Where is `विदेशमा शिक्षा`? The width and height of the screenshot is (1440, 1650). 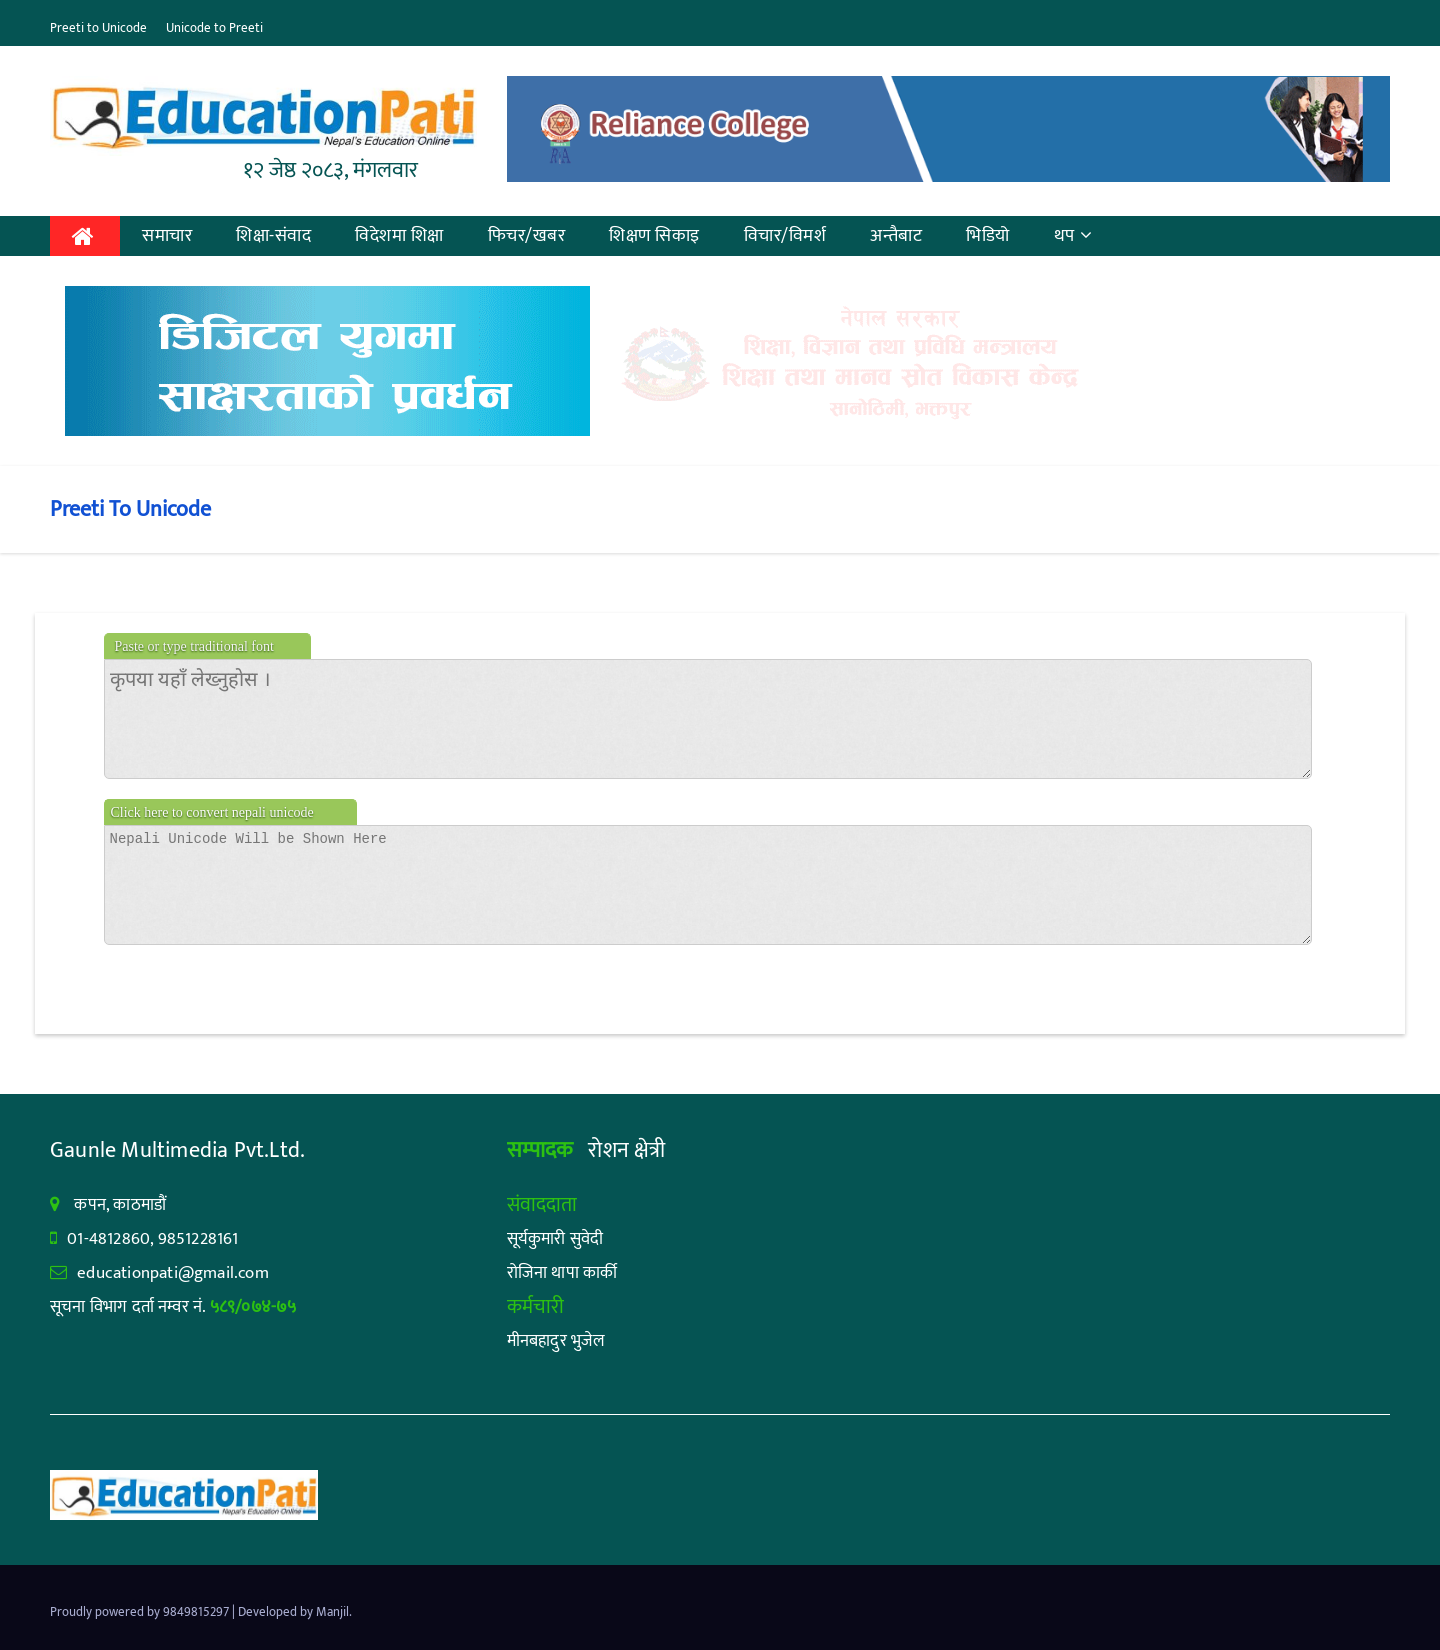
विदेशमा शिक्षा is located at coordinates (399, 236).